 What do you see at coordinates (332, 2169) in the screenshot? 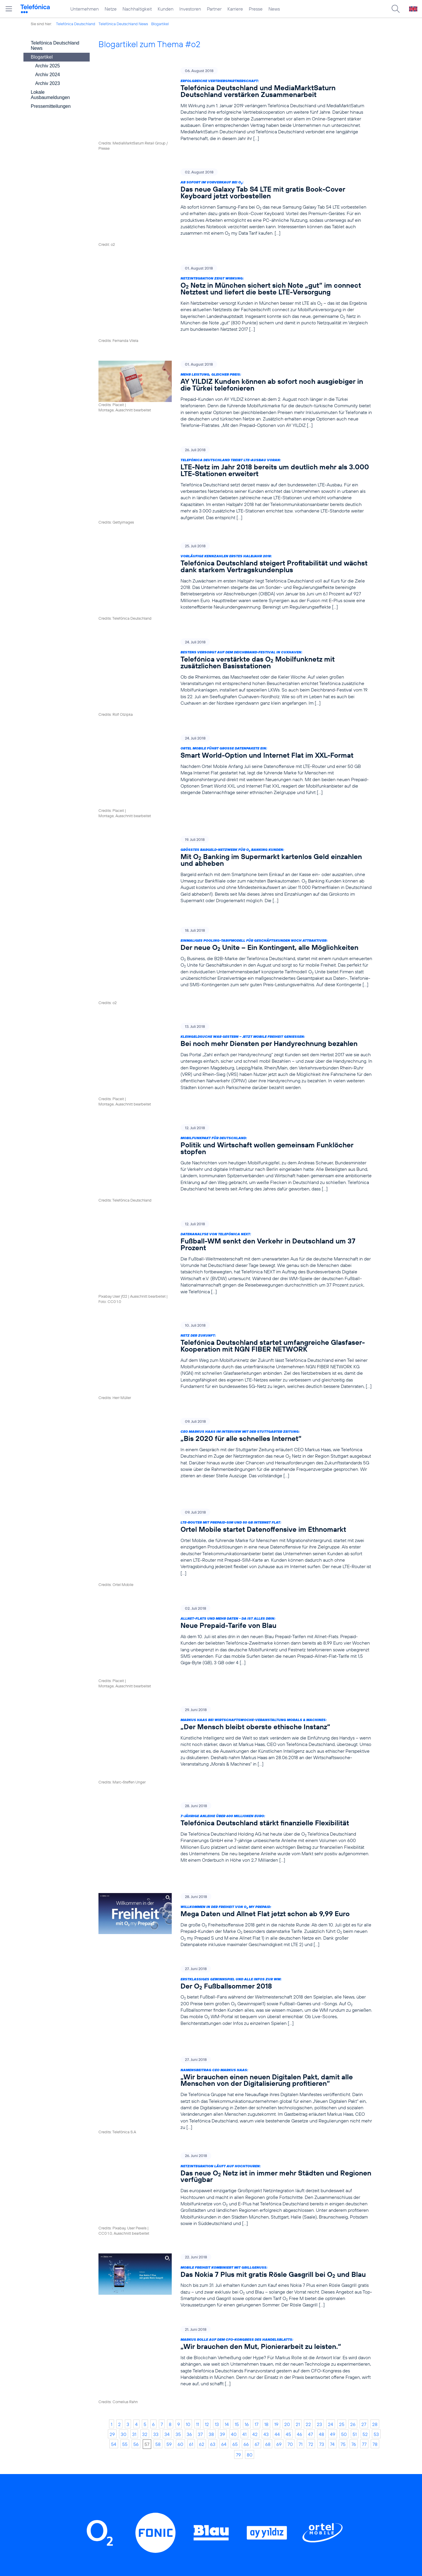
I see `49` at bounding box center [332, 2169].